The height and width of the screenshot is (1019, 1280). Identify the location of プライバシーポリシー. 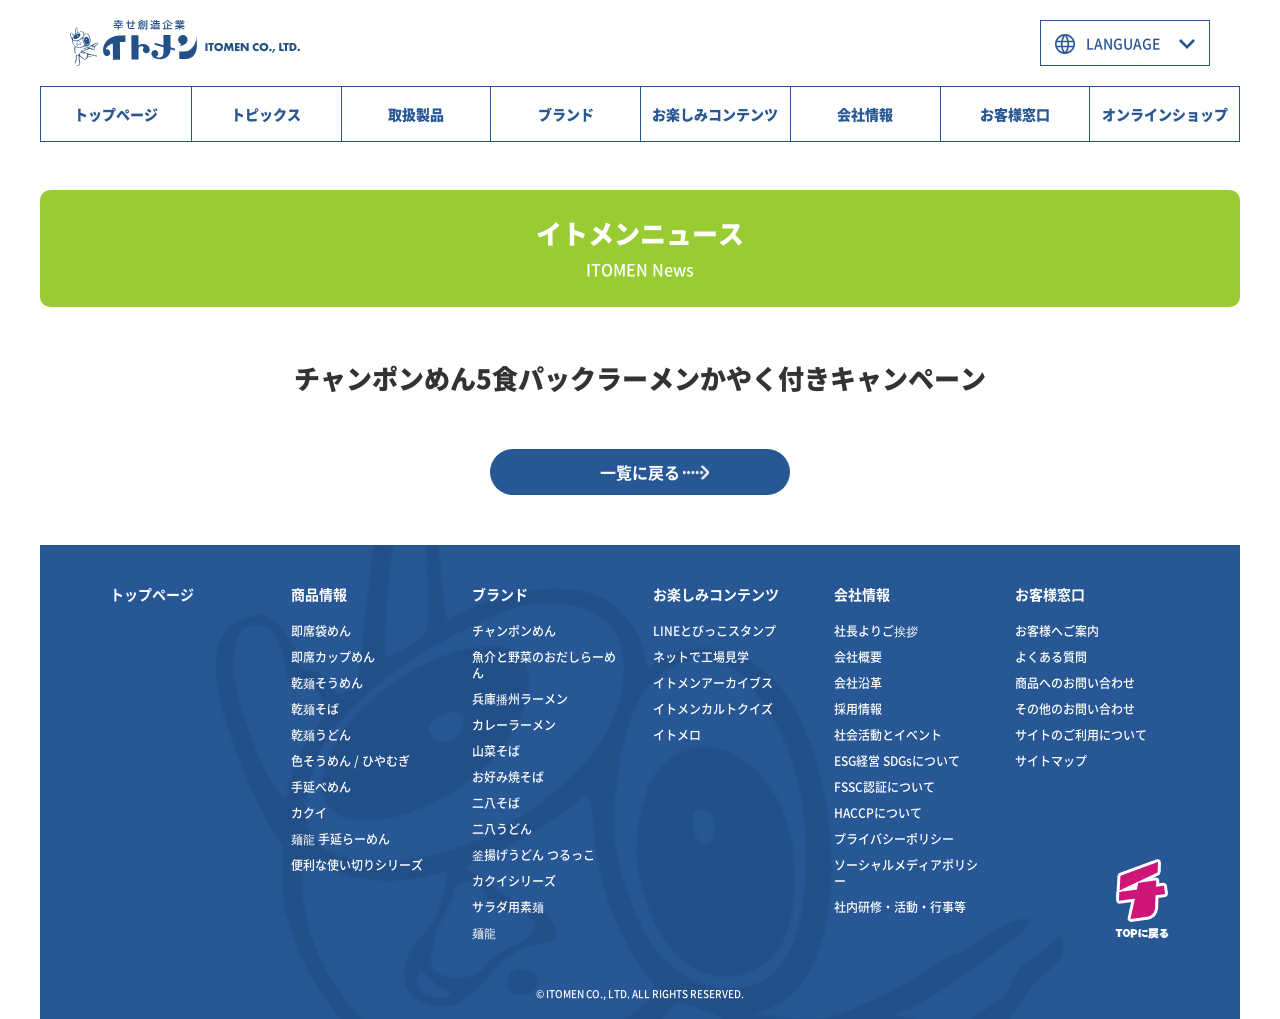
(894, 838).